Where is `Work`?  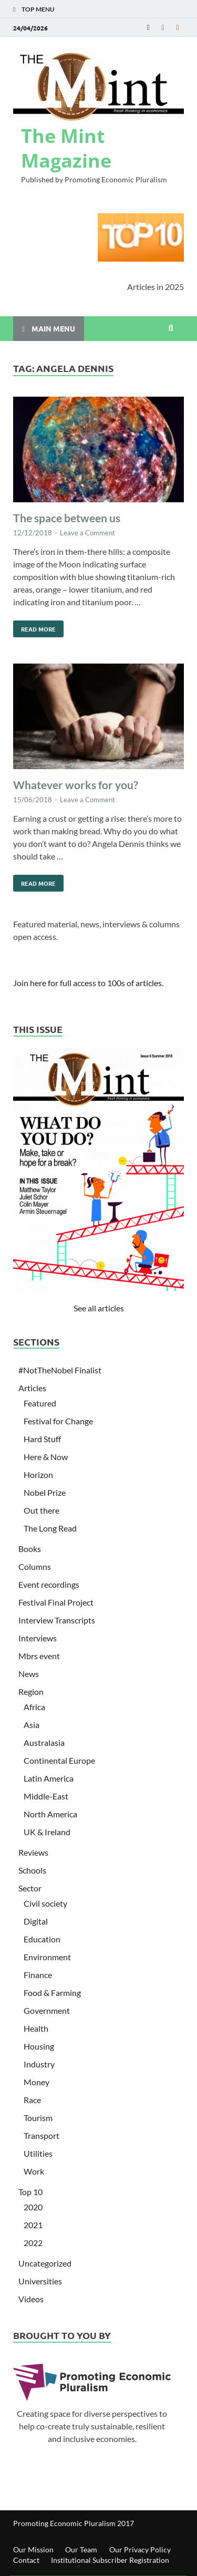
Work is located at coordinates (34, 2171).